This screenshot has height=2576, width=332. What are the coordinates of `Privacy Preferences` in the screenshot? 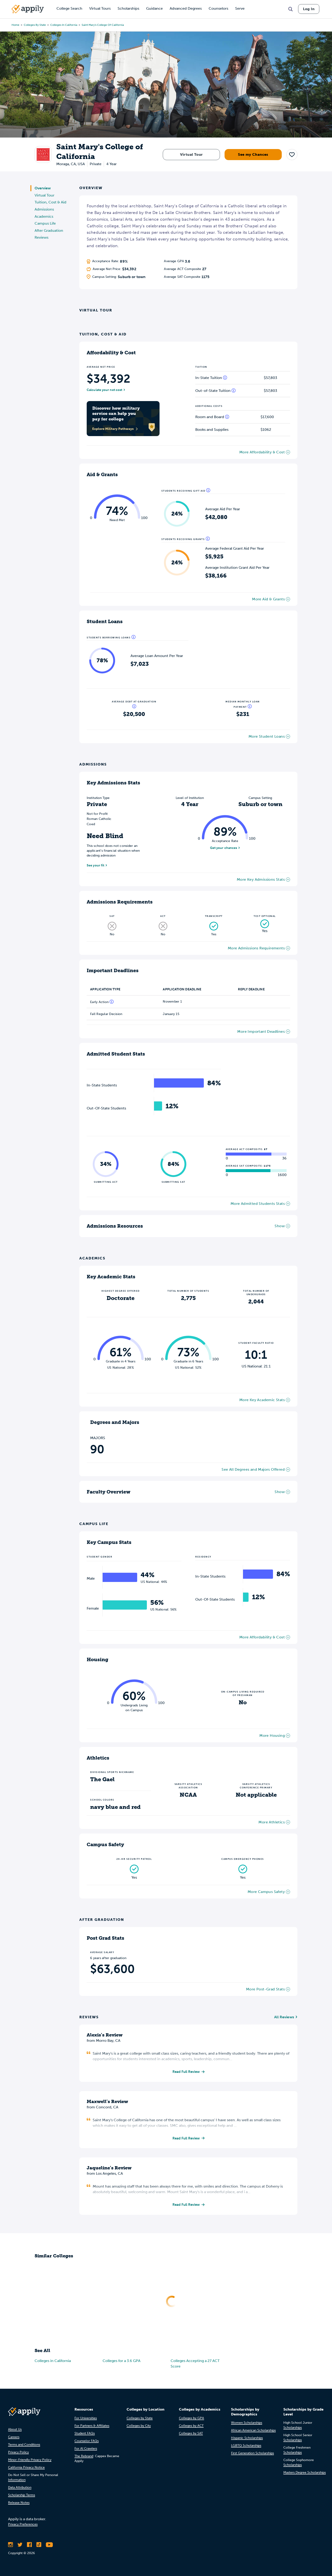 It's located at (23, 2525).